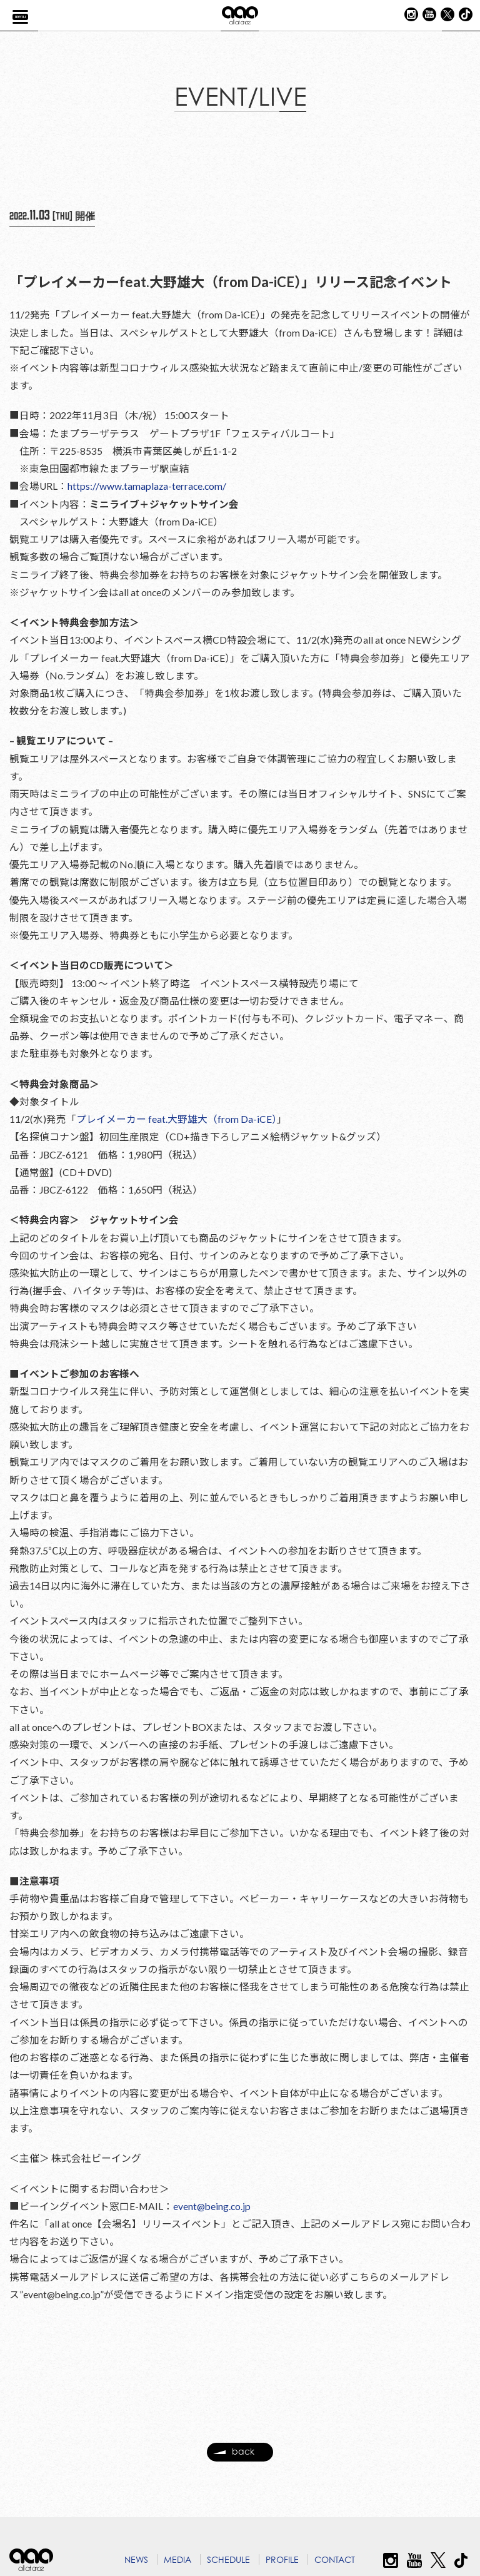 This screenshot has width=480, height=2576. Describe the element at coordinates (148, 491) in the screenshot. I see `https://www.tamaplaza-terrace.com/` at that location.